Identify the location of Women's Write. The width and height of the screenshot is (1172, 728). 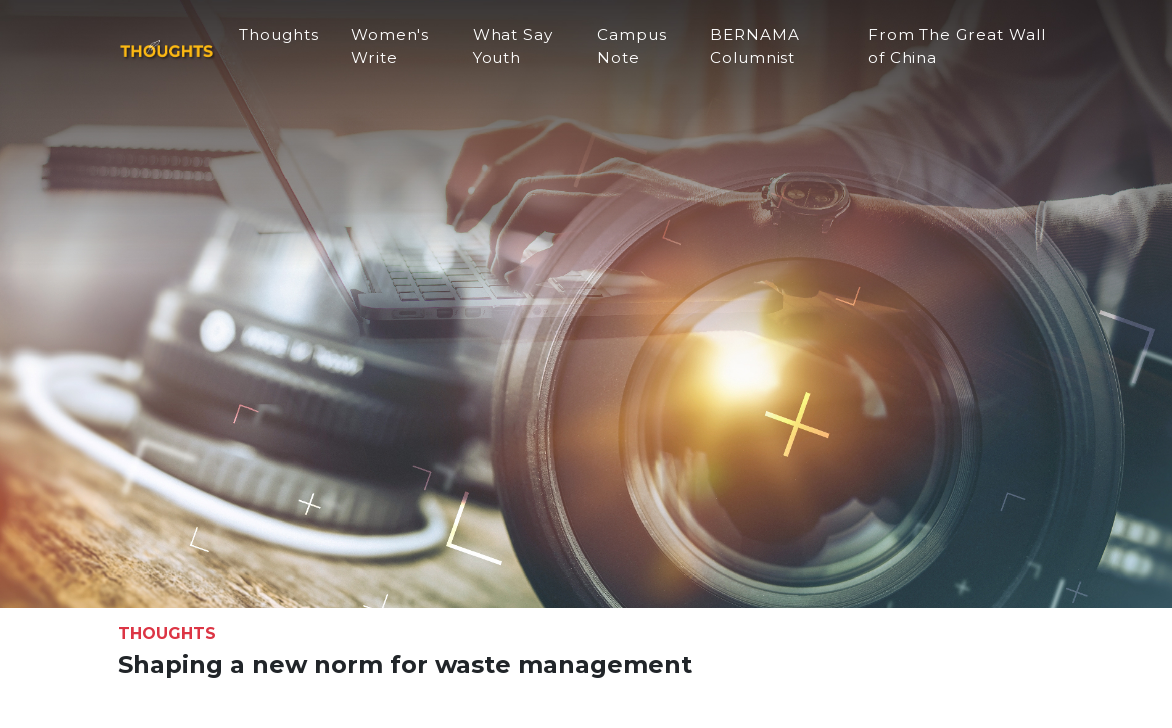
(420, 54).